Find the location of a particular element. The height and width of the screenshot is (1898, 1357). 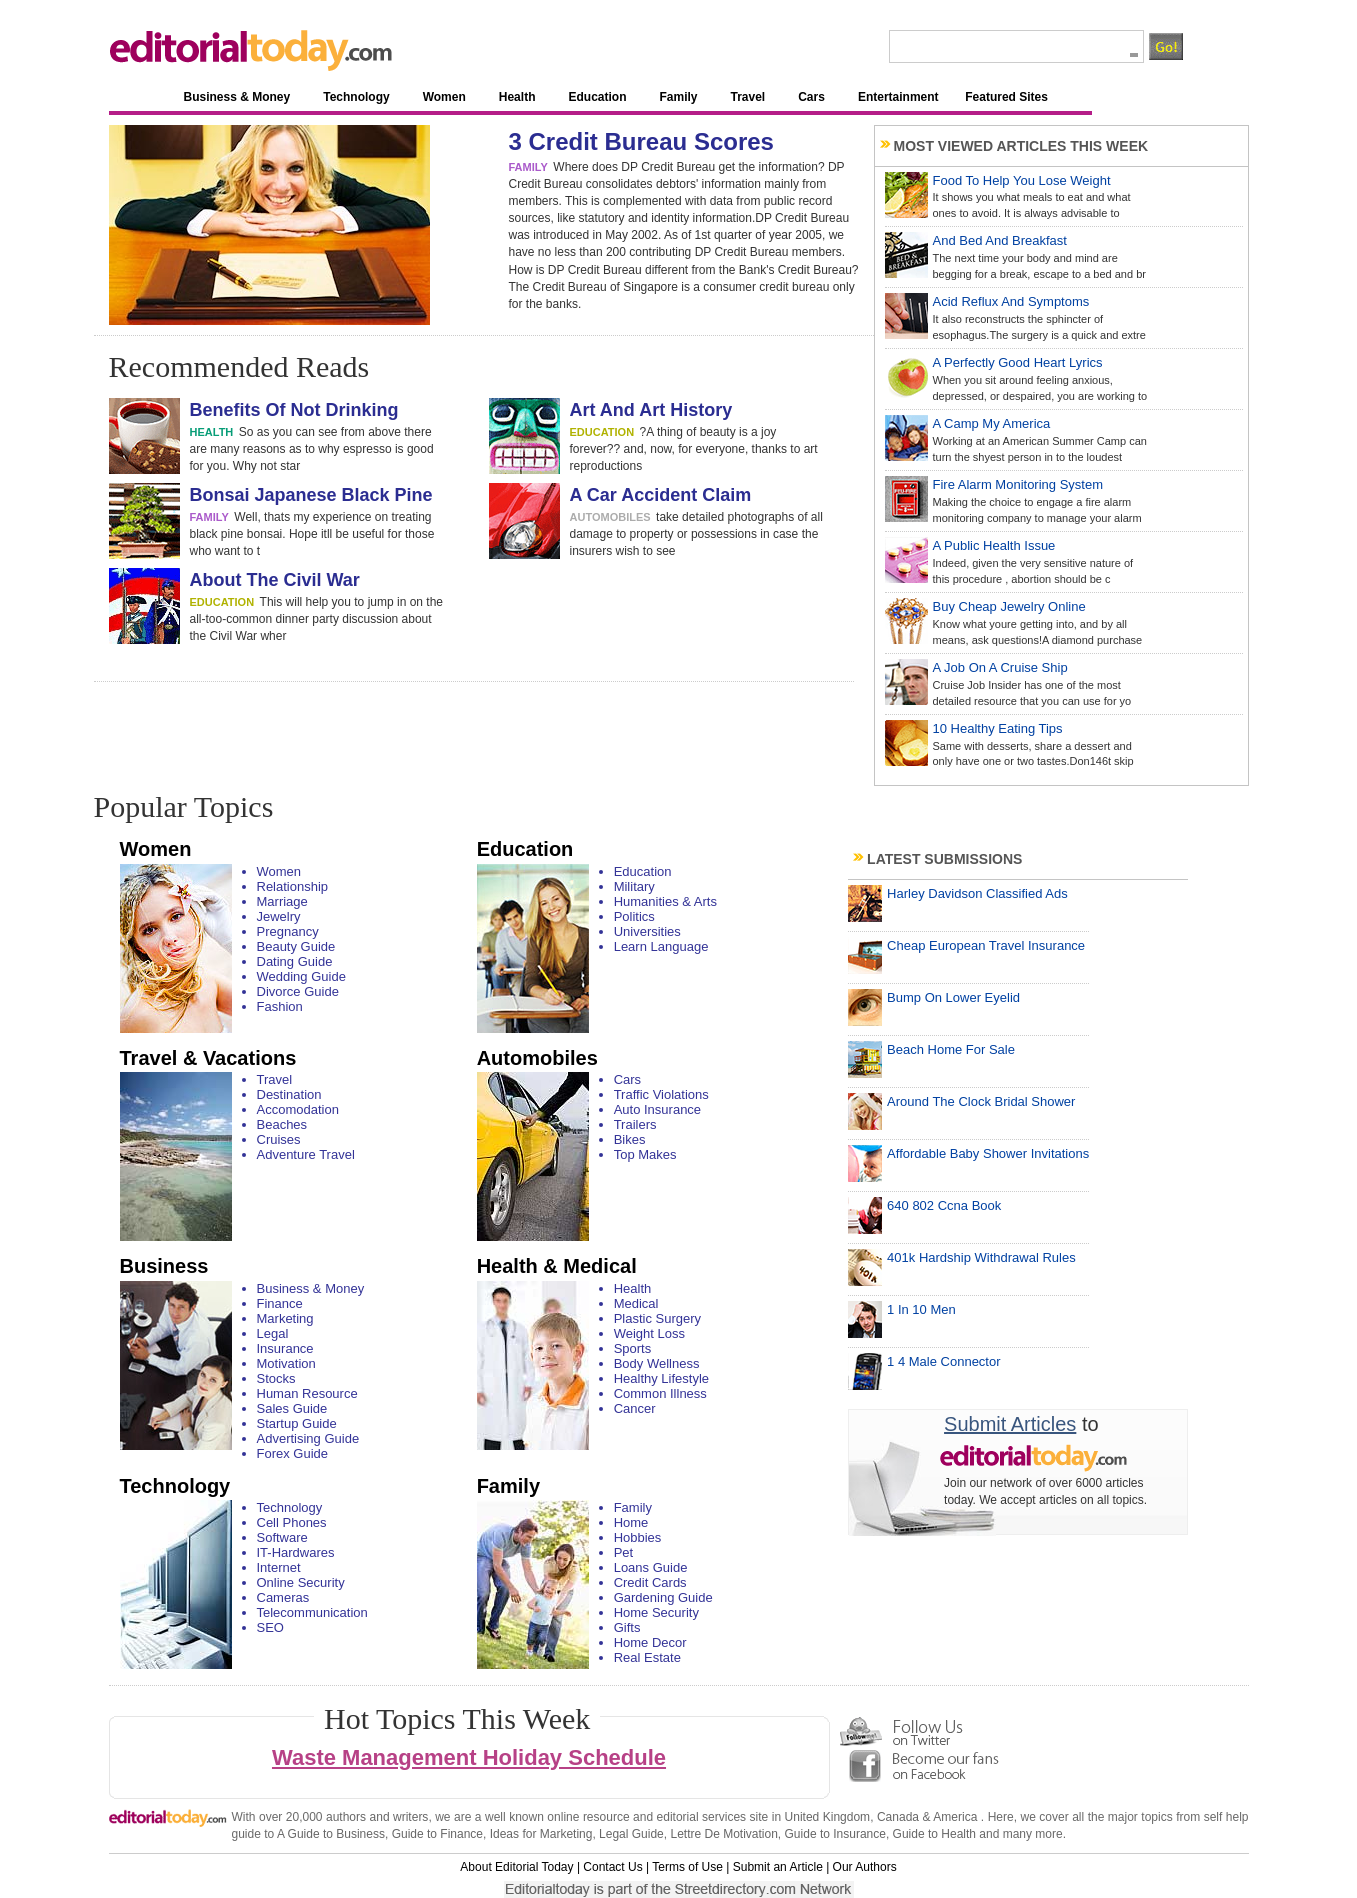

Guide to Insurance is located at coordinates (835, 1834).